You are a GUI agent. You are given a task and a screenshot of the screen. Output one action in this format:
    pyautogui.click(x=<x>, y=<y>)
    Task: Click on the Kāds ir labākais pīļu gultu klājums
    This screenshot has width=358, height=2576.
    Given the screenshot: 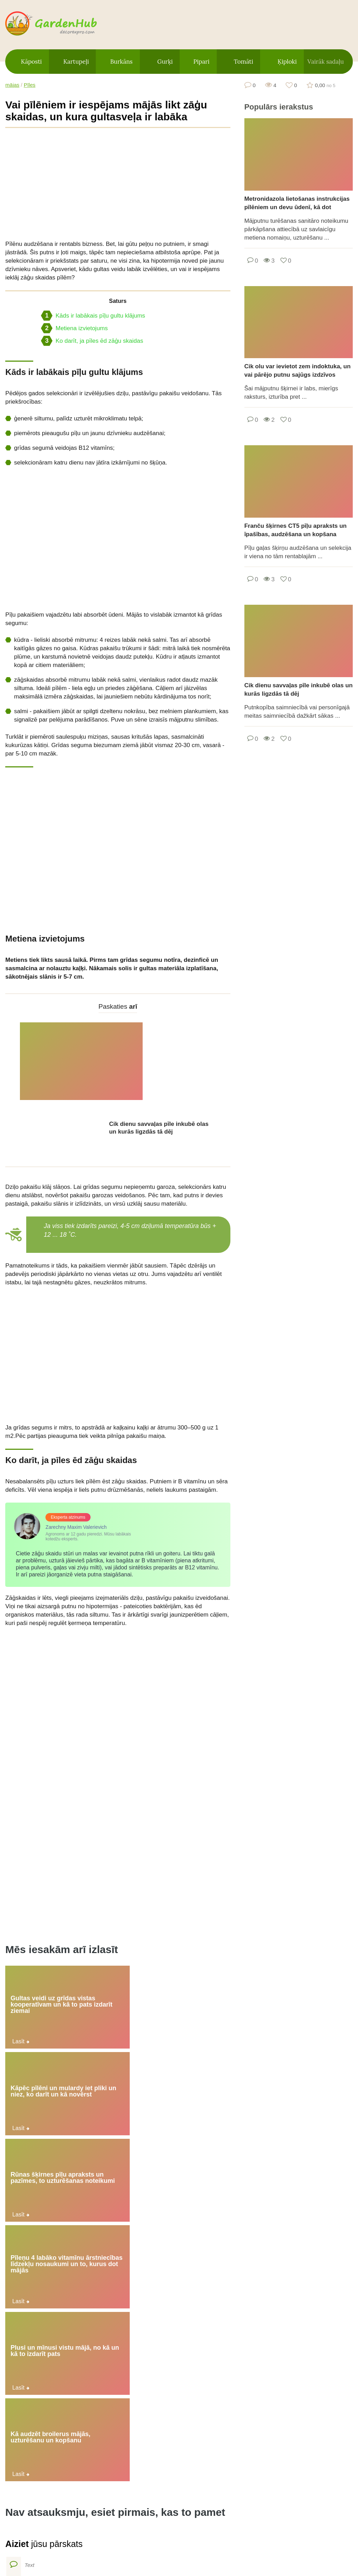 What is the action you would take?
    pyautogui.click(x=93, y=316)
    